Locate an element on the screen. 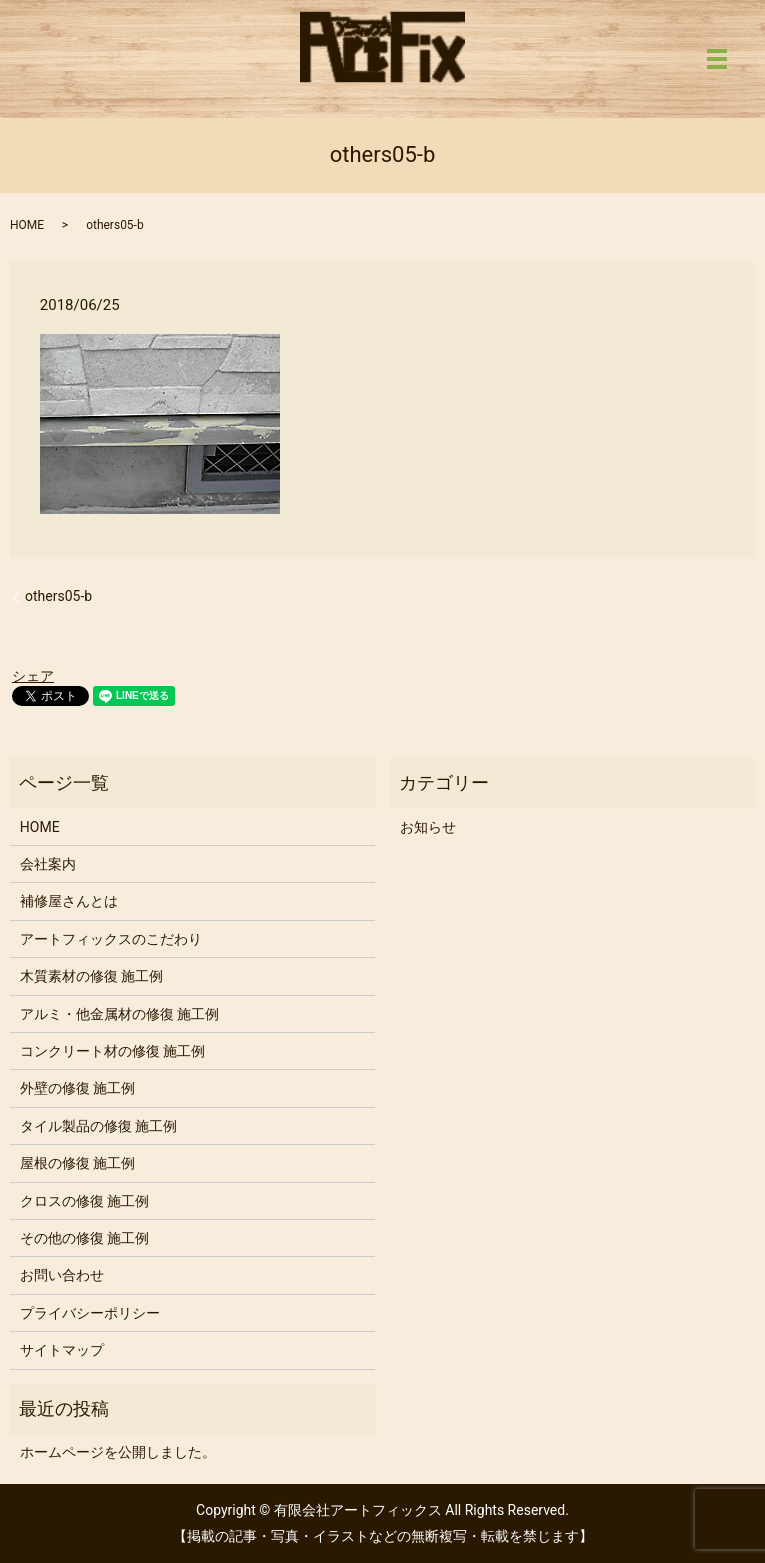 The width and height of the screenshot is (765, 1563). シェア is located at coordinates (33, 676).